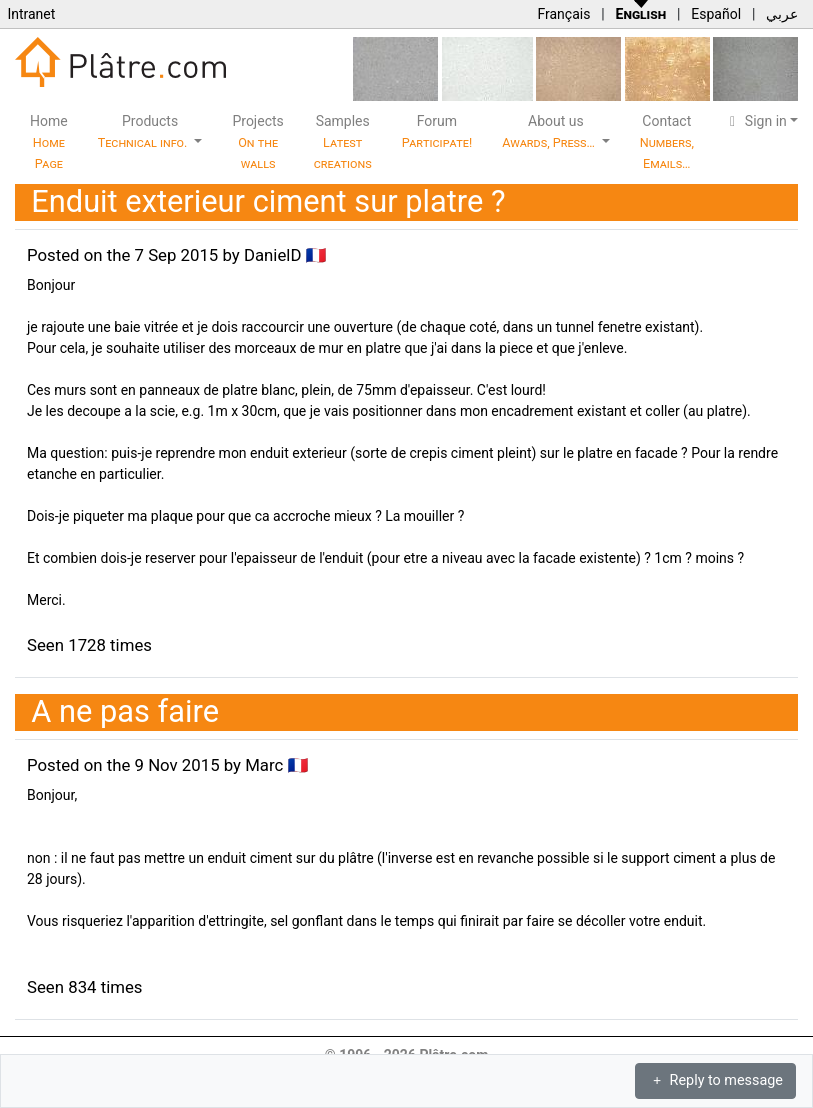 Image resolution: width=813 pixels, height=1108 pixels. Describe the element at coordinates (49, 142) in the screenshot. I see `Home` at that location.